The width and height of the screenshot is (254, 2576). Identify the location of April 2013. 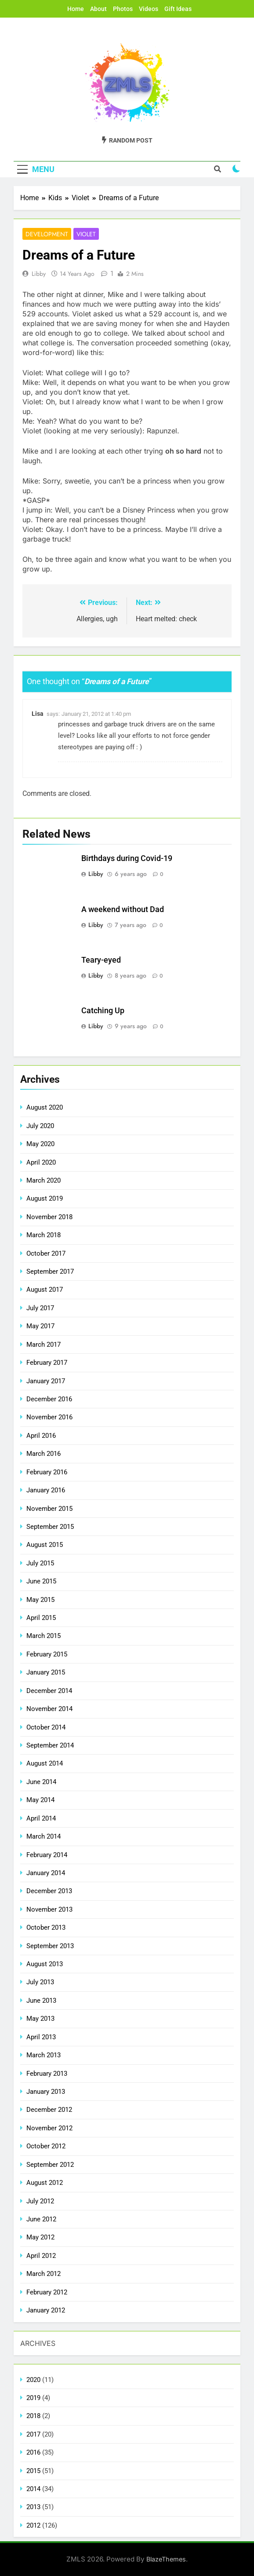
(41, 2037).